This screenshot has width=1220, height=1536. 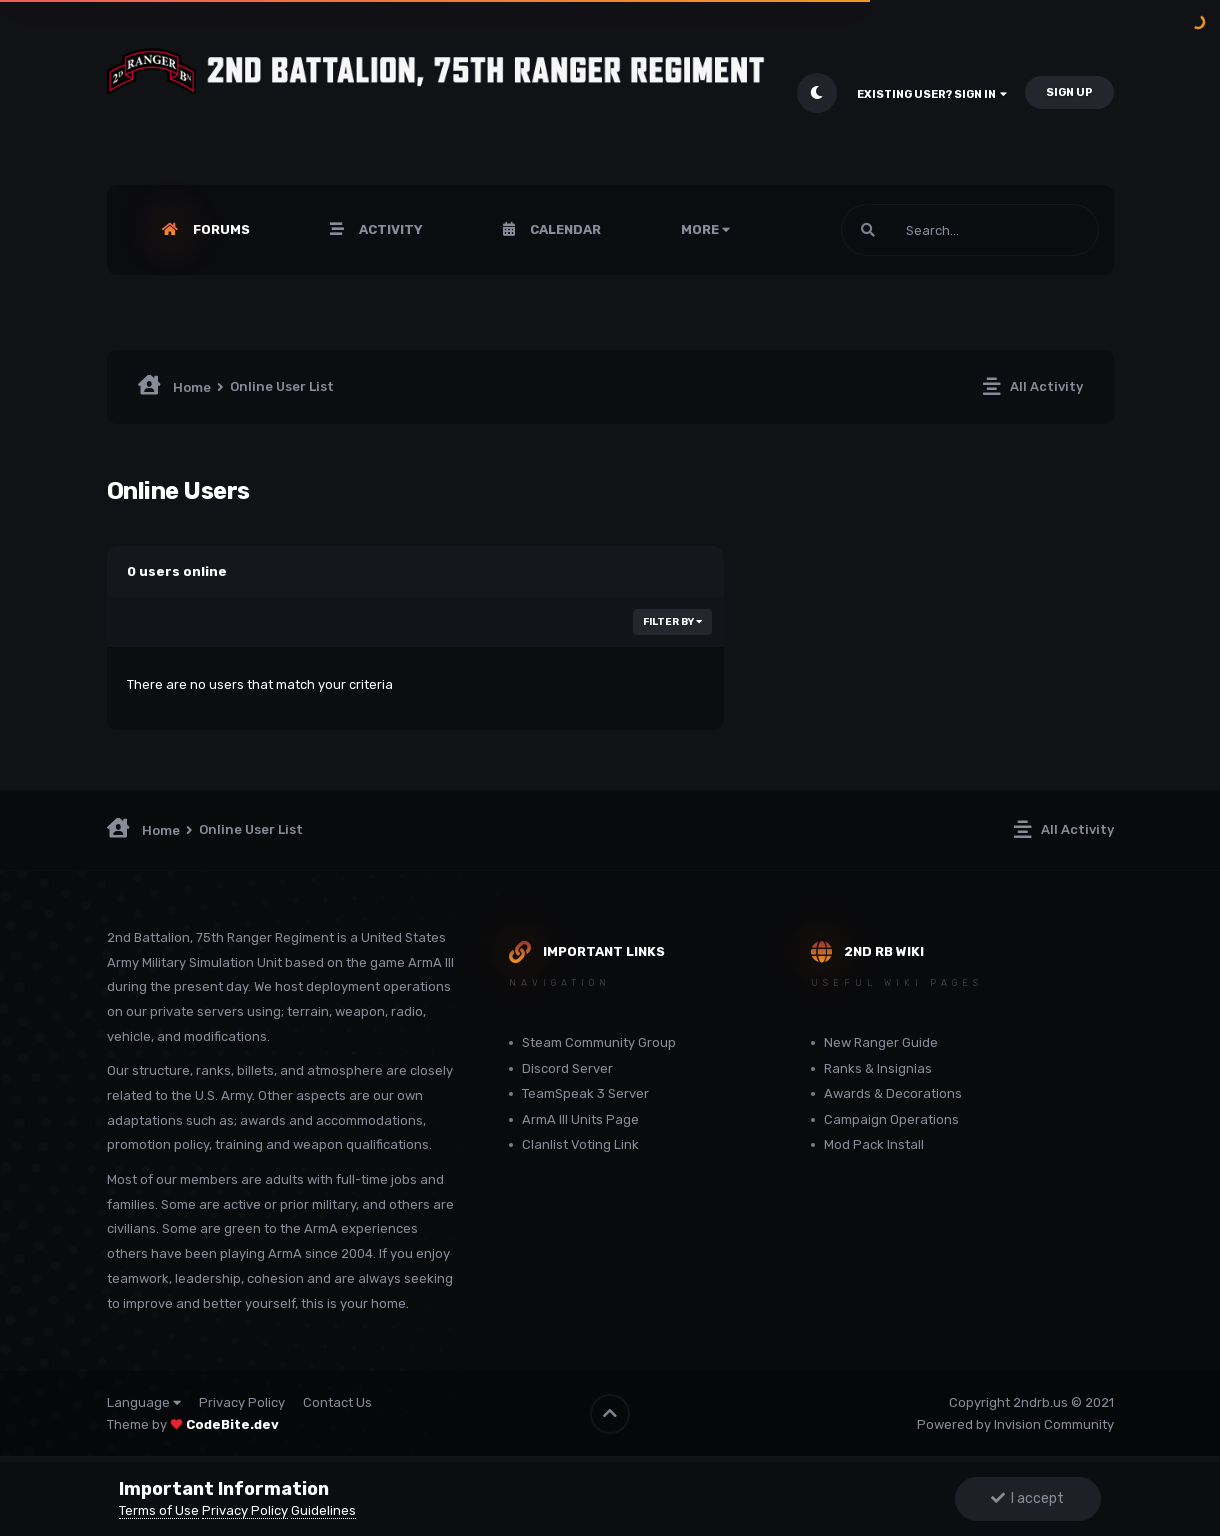 I want to click on Existing user? Sign In, so click(x=932, y=94).